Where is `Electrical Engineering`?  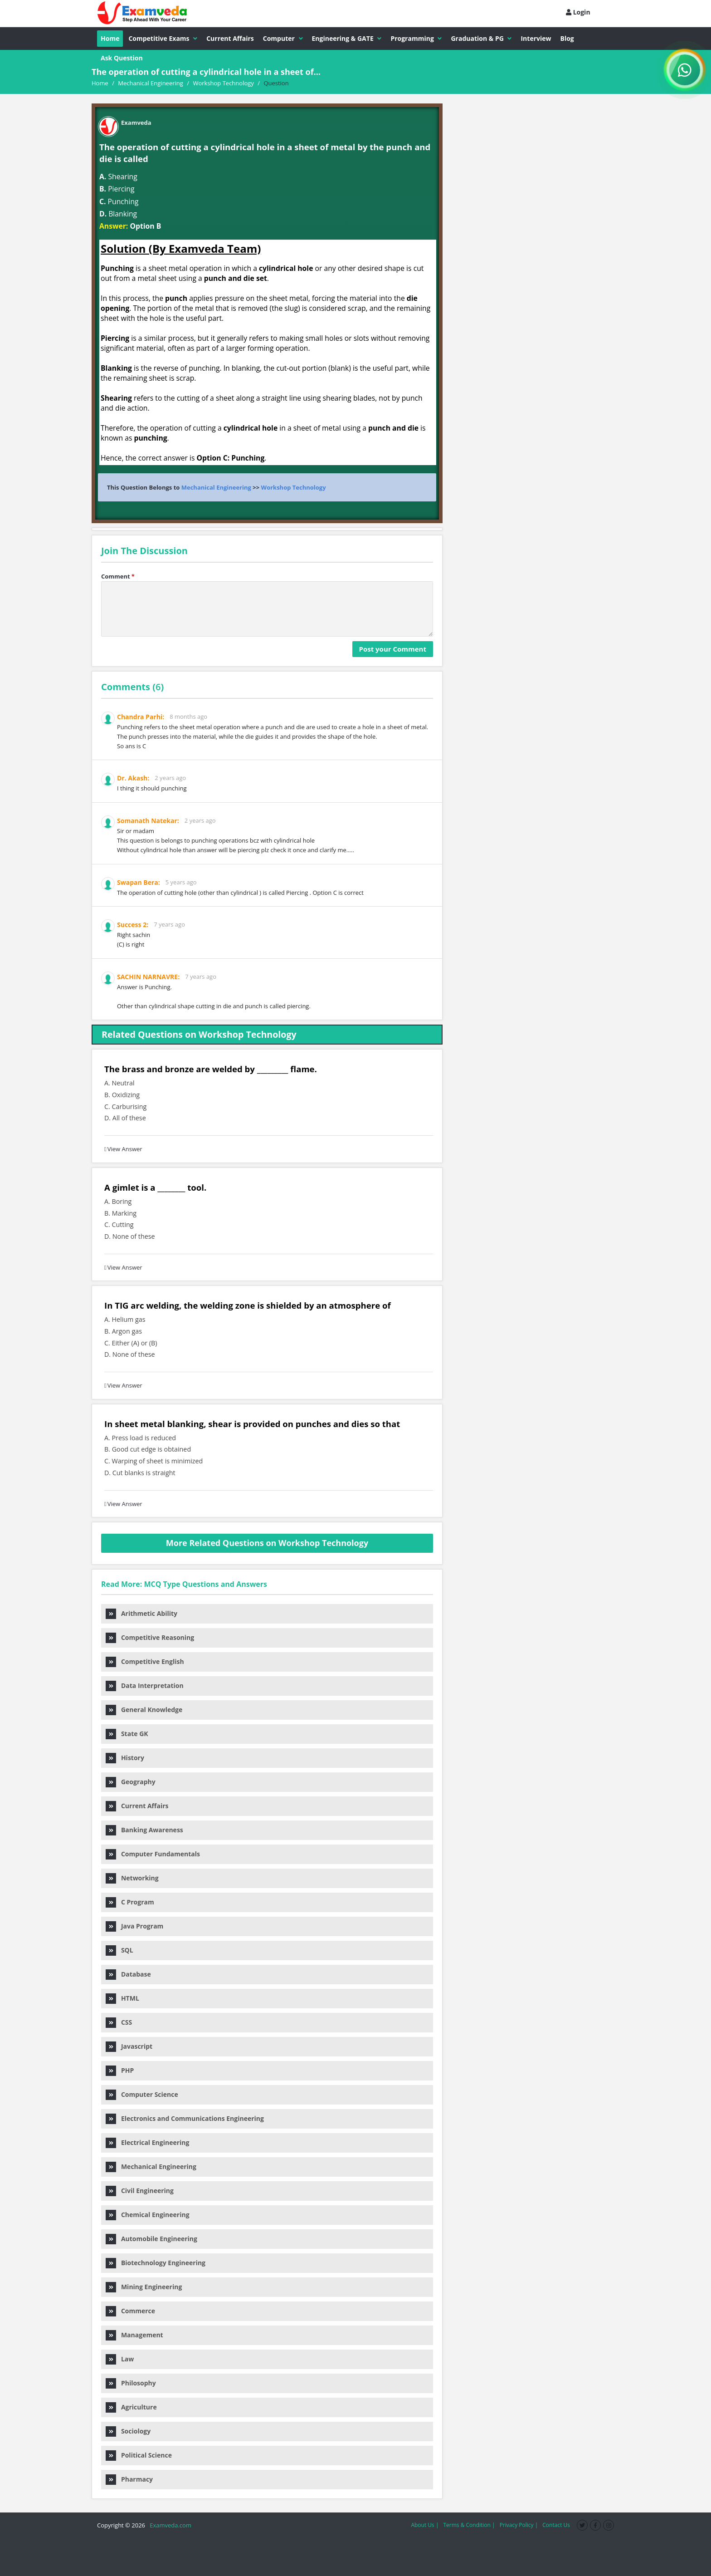 Electrical Engineering is located at coordinates (147, 2142).